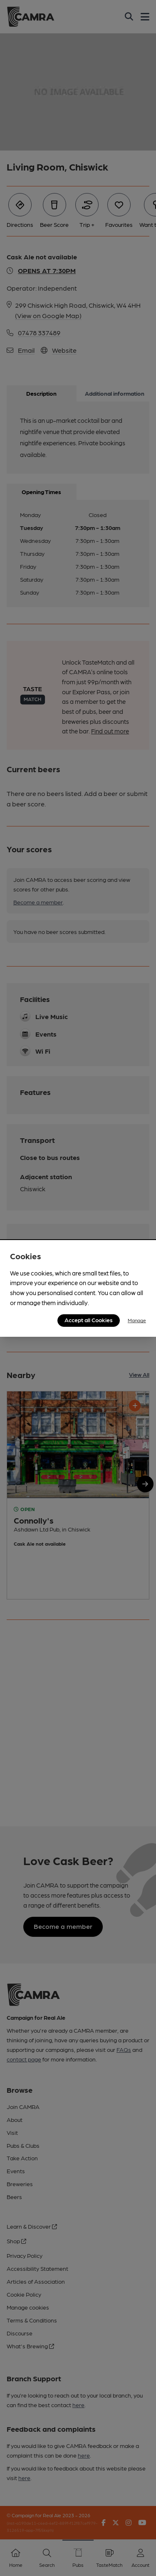  What do you see at coordinates (88, 1319) in the screenshot?
I see `Accept all Cookies` at bounding box center [88, 1319].